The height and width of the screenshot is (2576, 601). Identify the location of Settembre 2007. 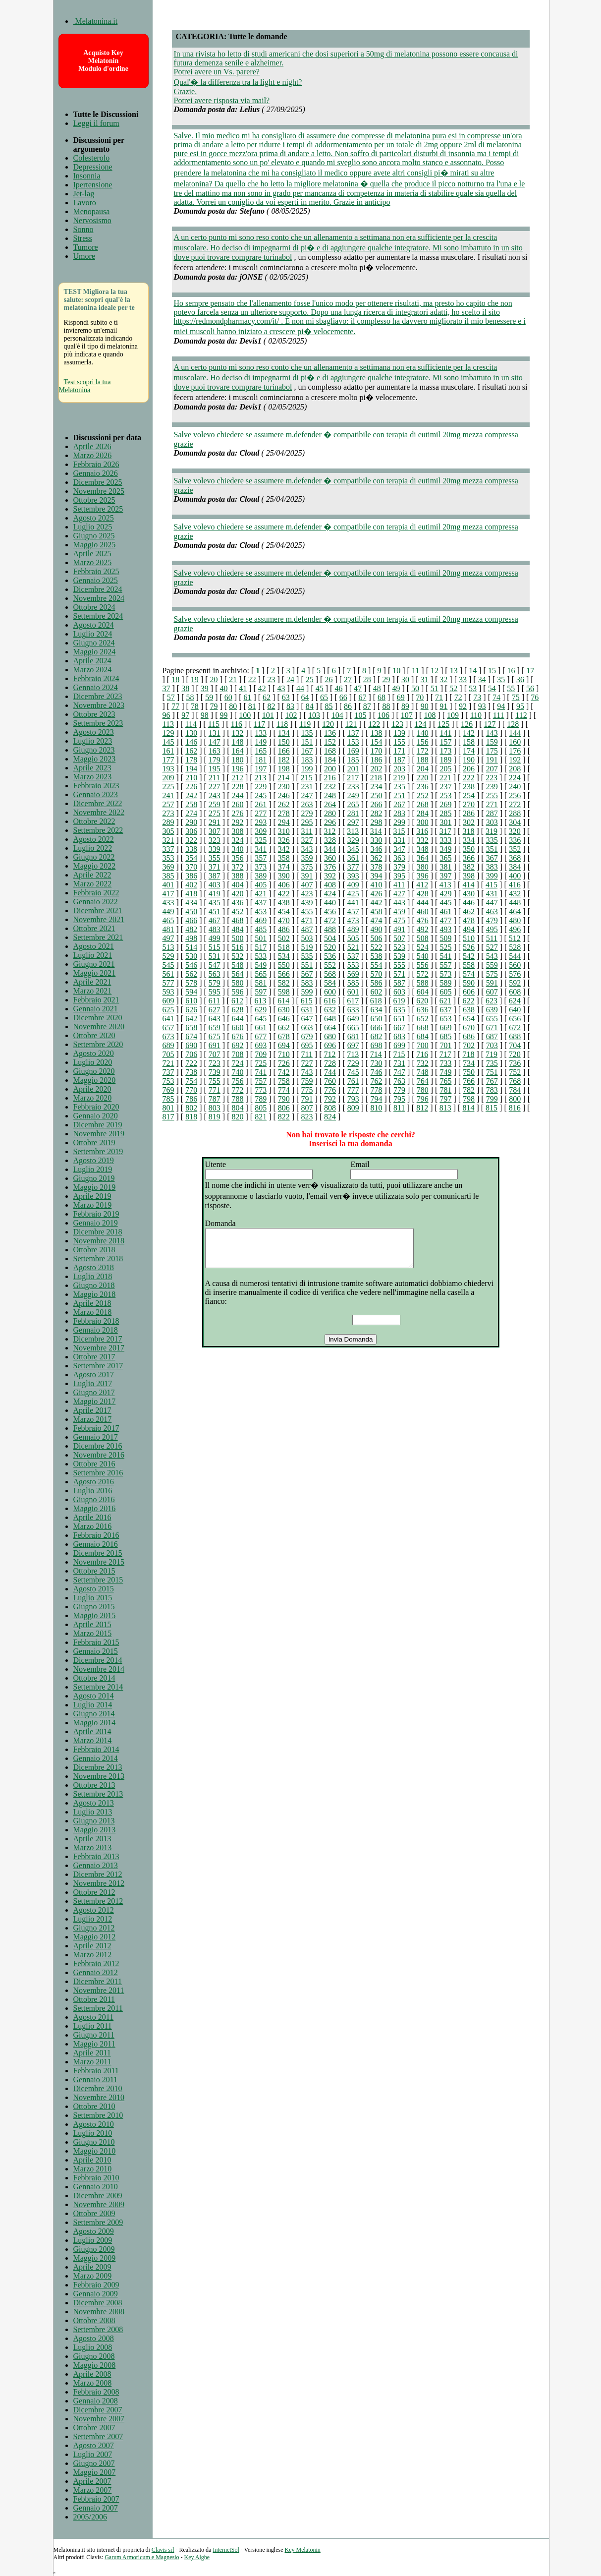
(98, 2436).